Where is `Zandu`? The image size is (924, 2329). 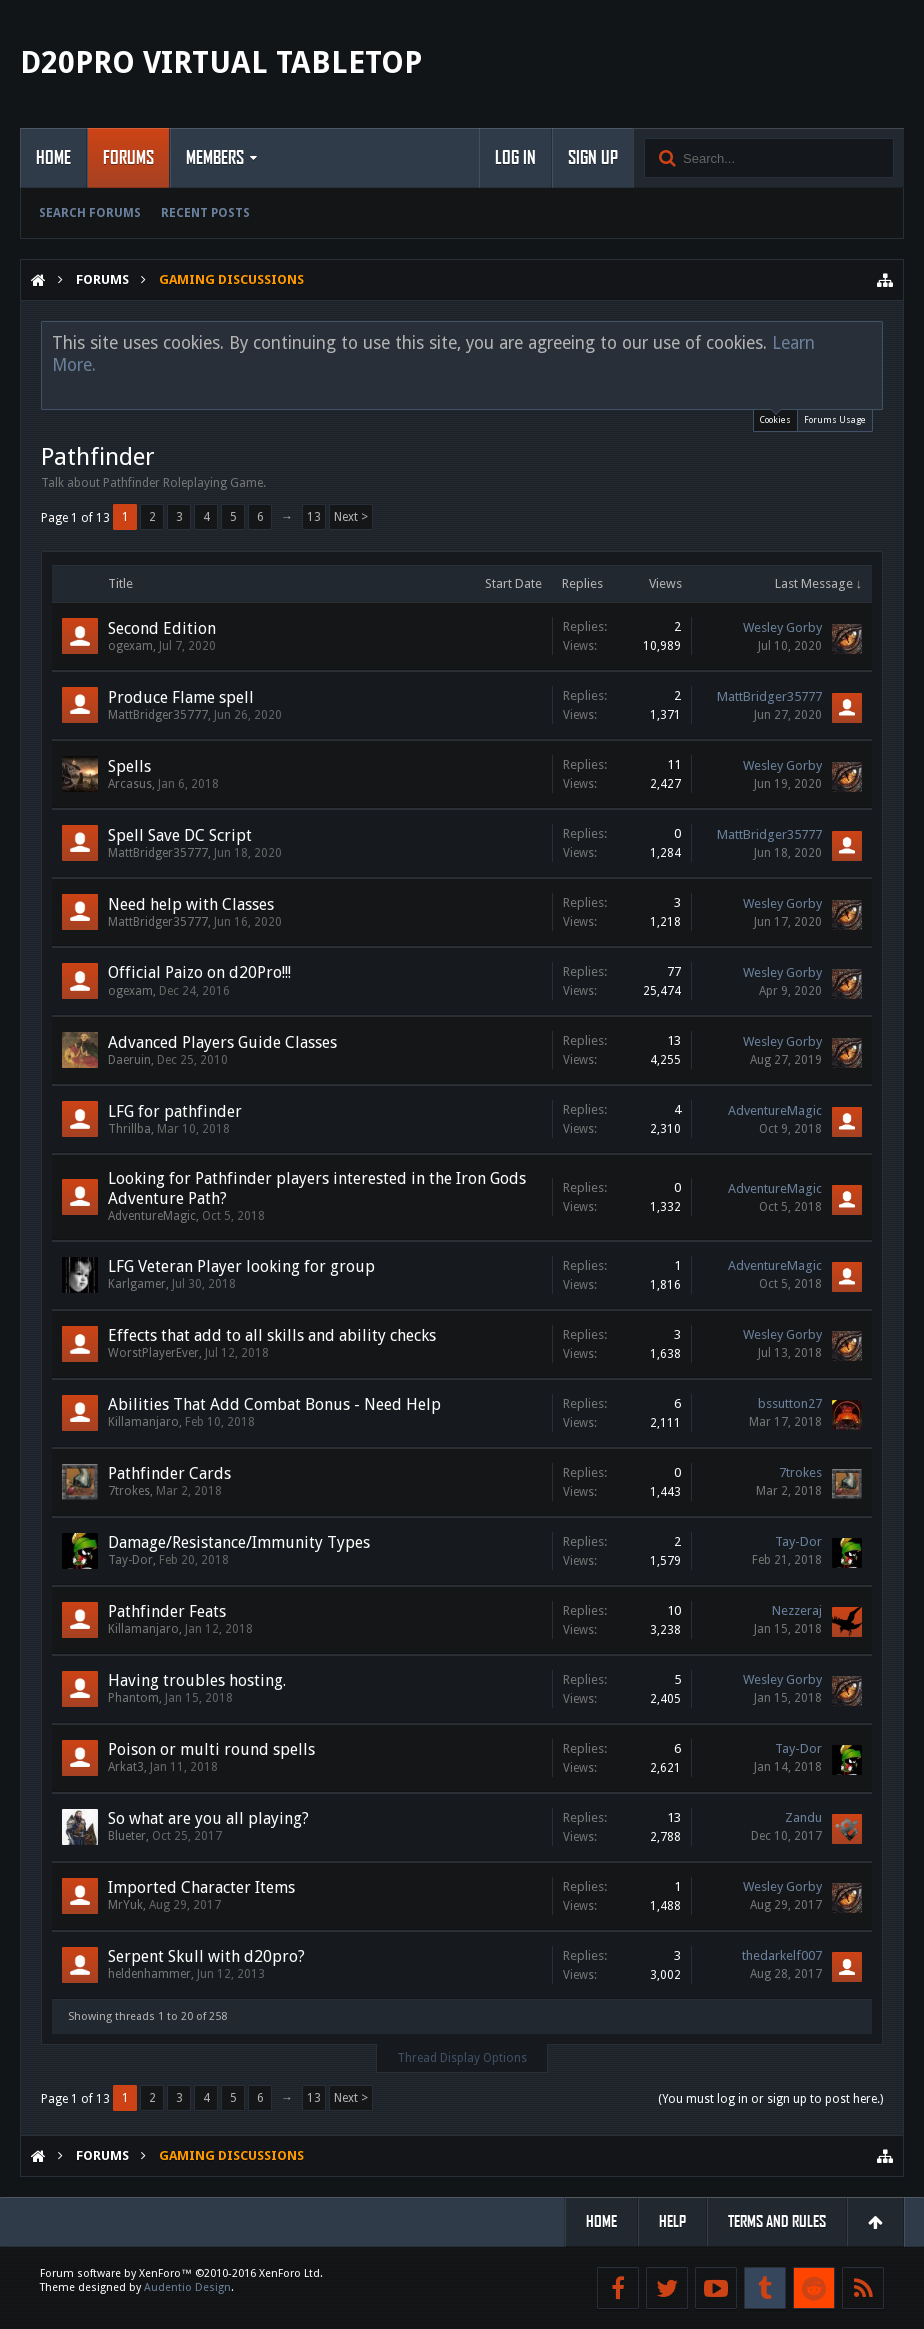 Zandu is located at coordinates (803, 1817).